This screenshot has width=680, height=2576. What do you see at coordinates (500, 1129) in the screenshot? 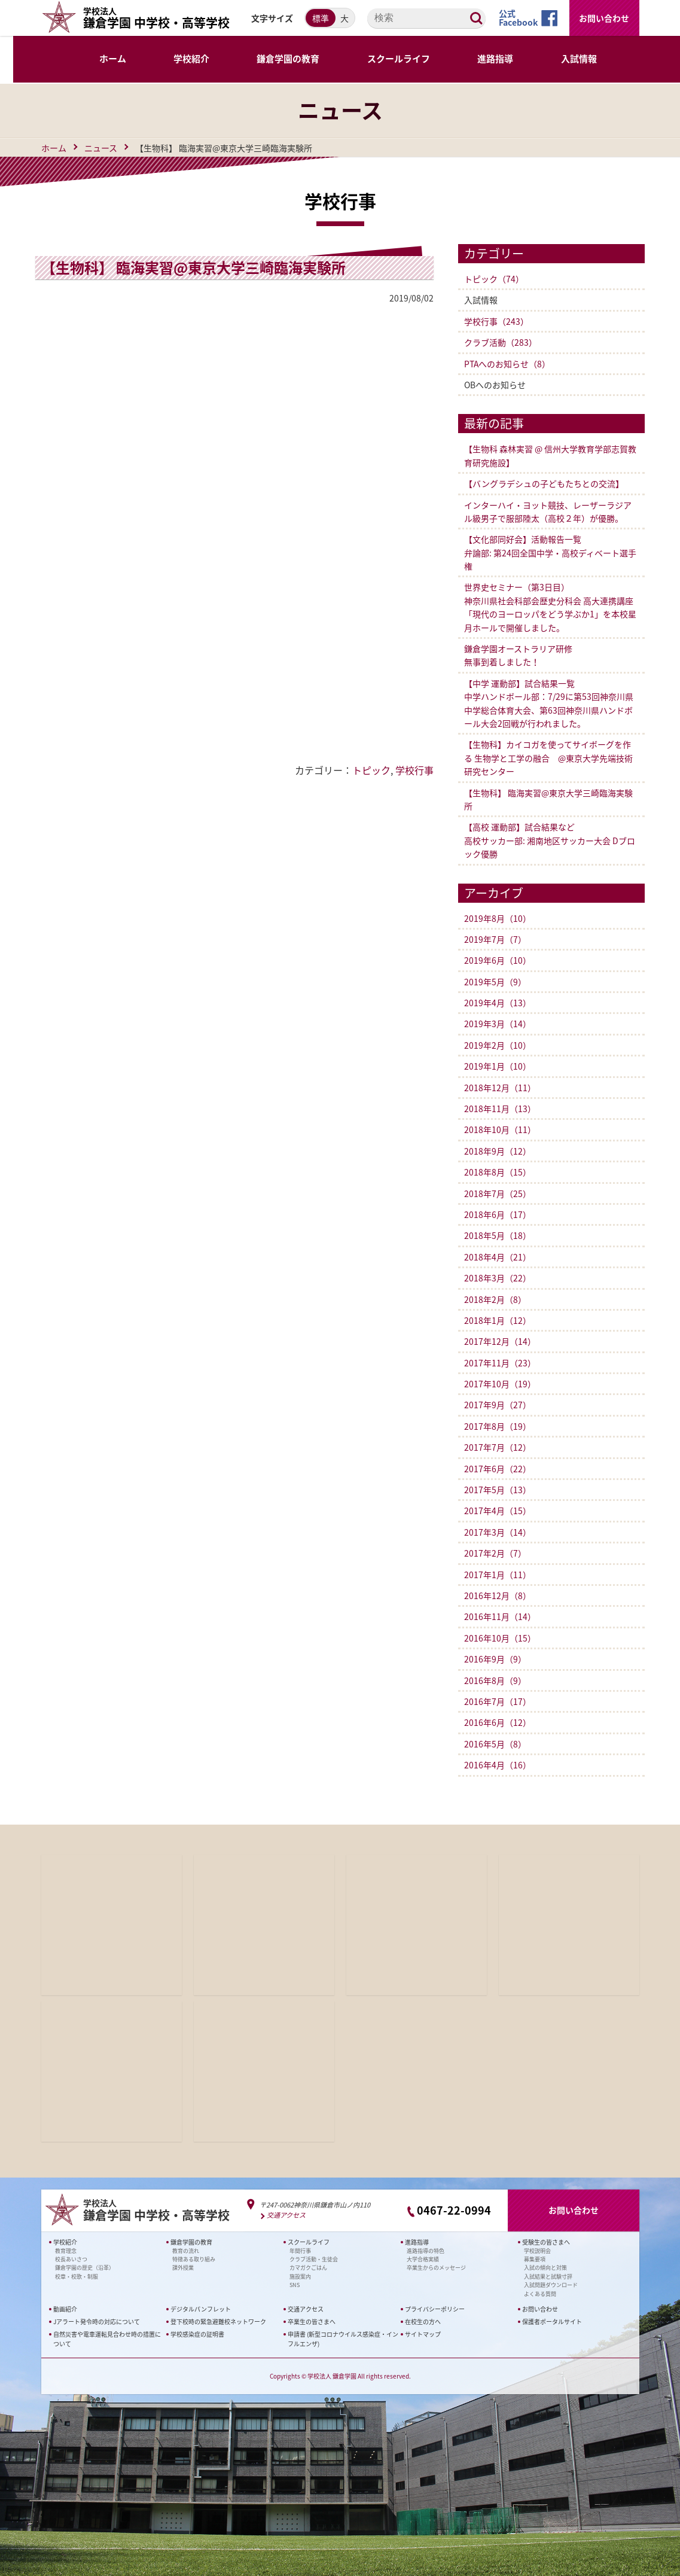
I see `2018年10月（11）` at bounding box center [500, 1129].